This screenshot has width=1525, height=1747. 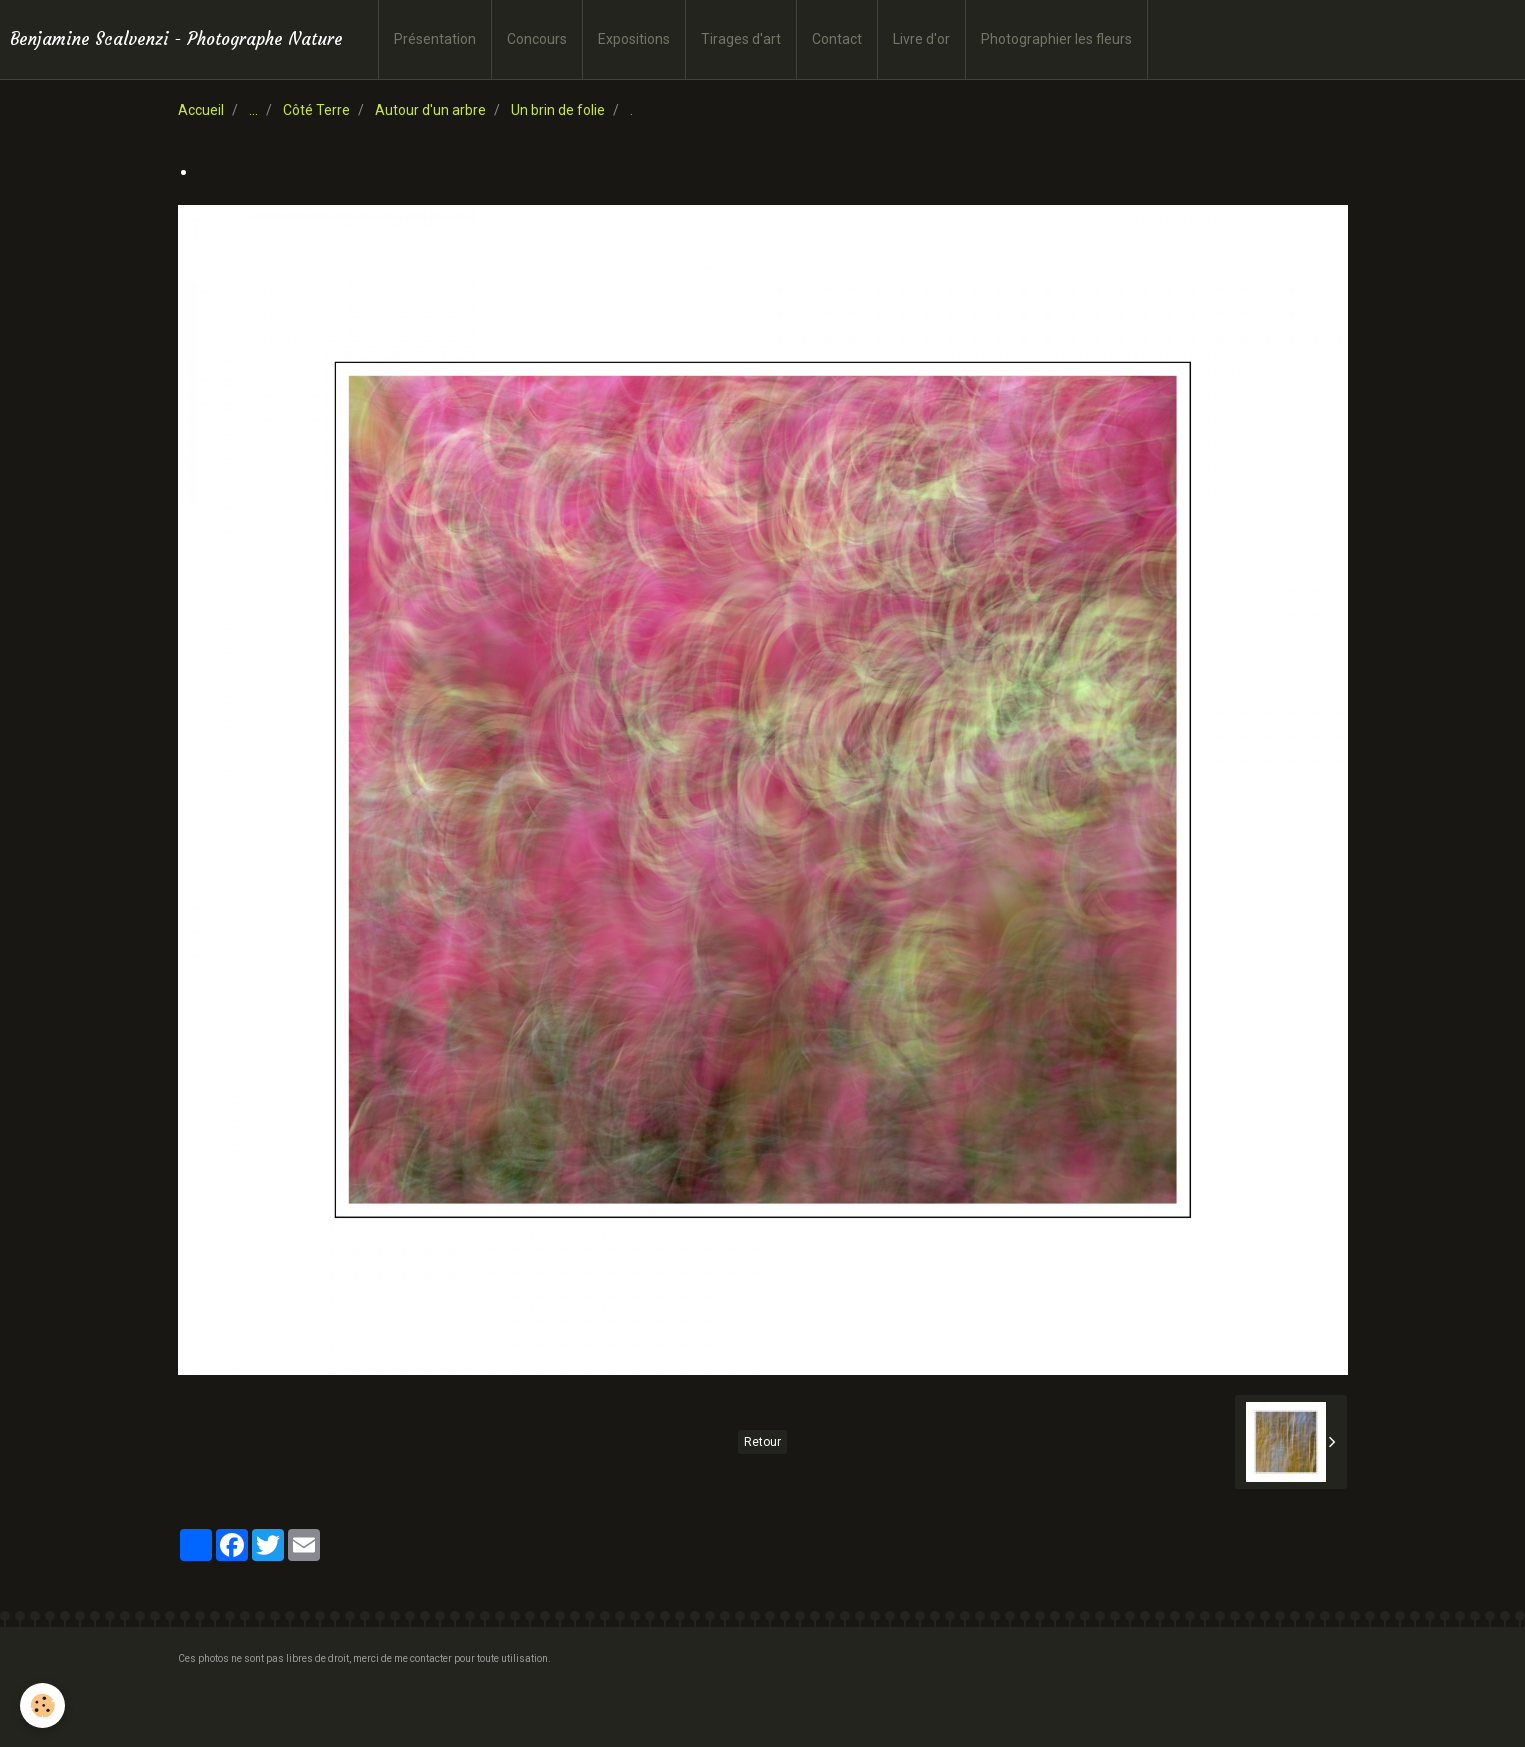 I want to click on Côté Terre, so click(x=316, y=110).